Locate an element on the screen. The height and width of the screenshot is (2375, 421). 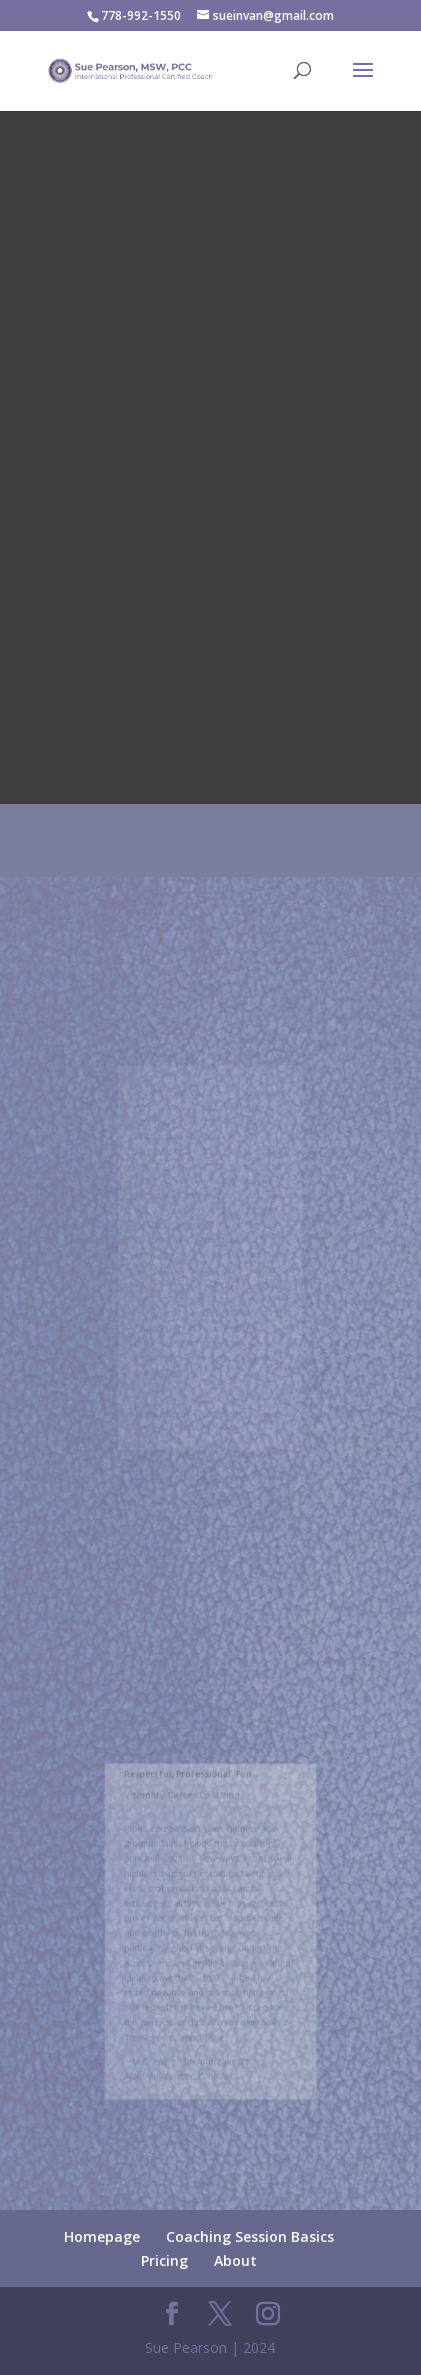
Visionary Career Coaching is located at coordinates (185, 1808).